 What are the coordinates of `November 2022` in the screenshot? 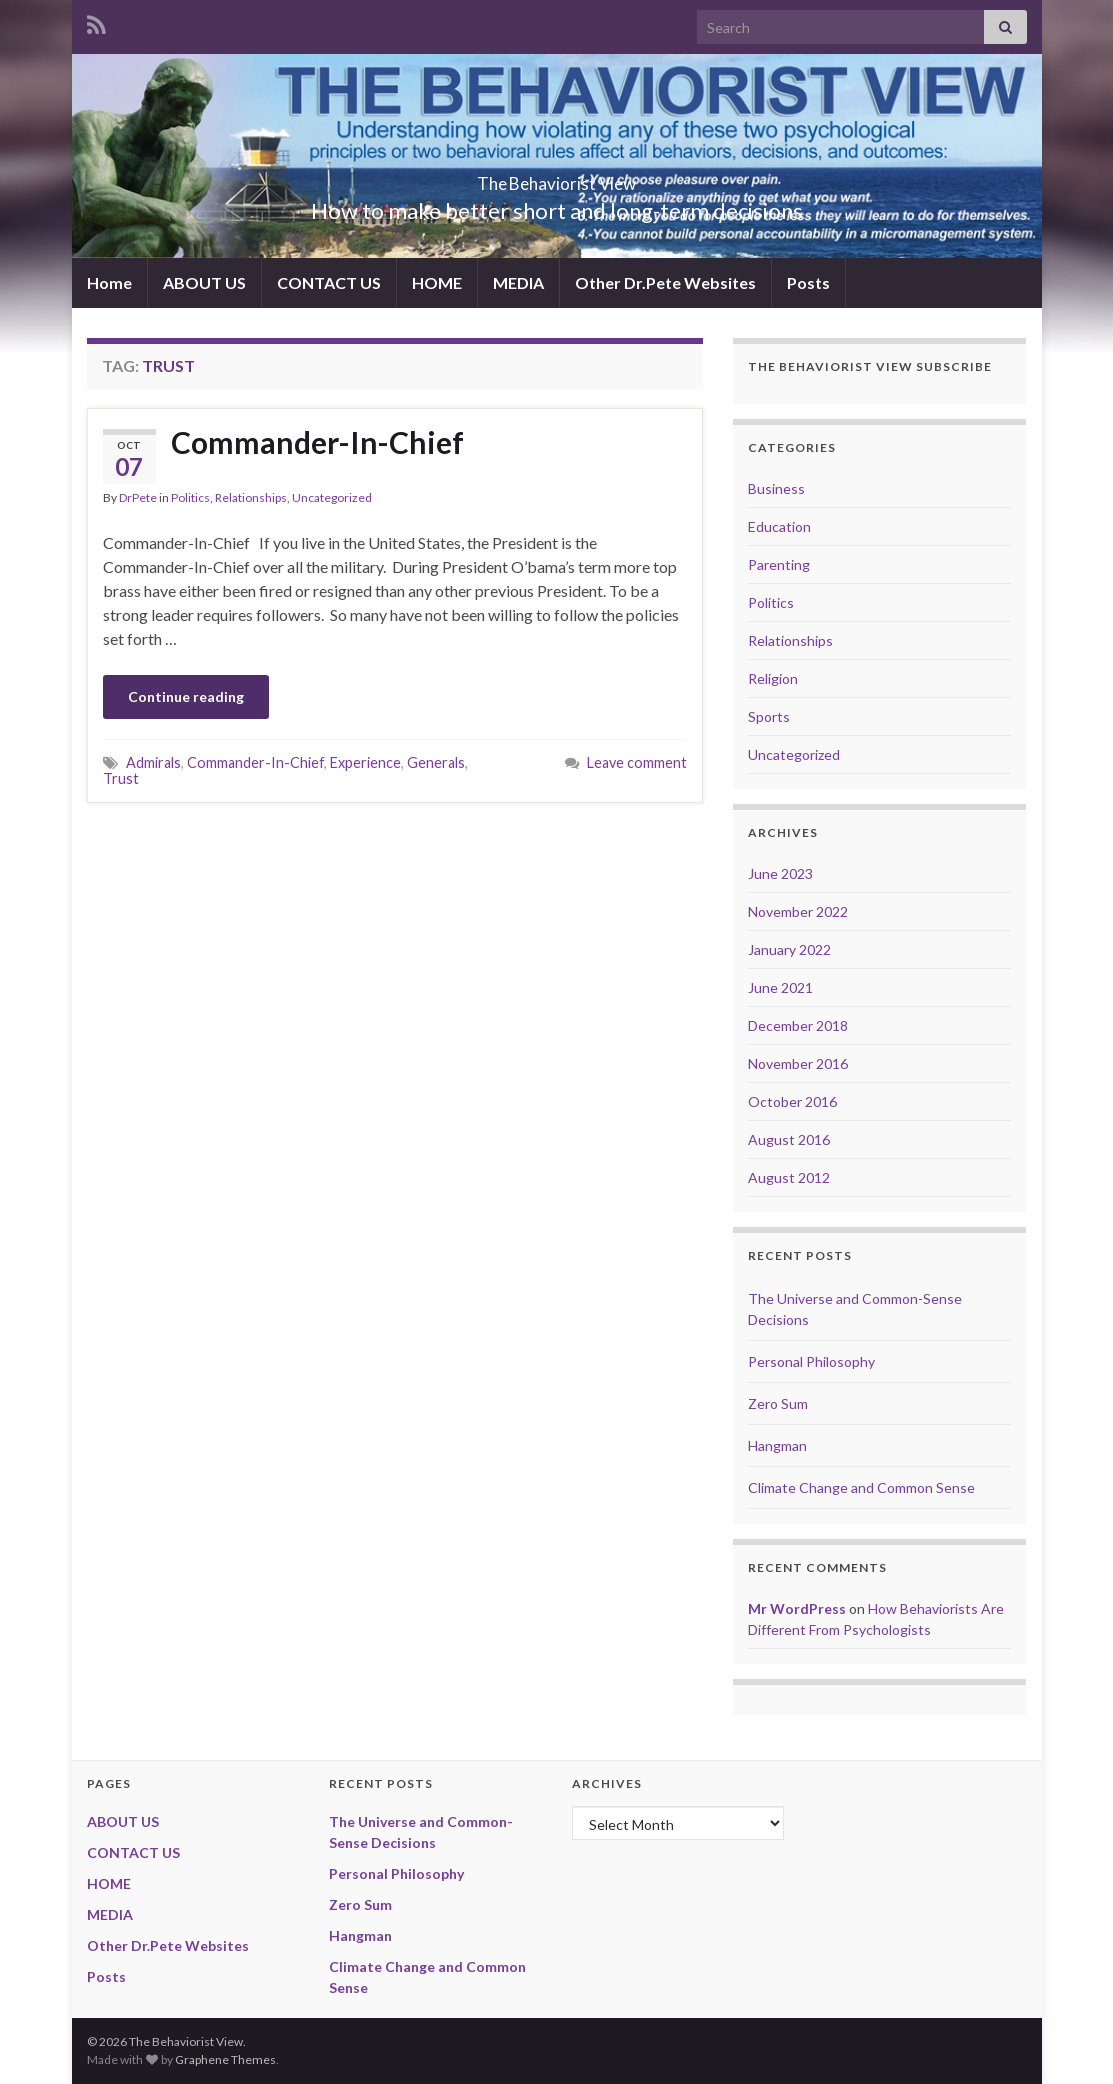 It's located at (798, 911).